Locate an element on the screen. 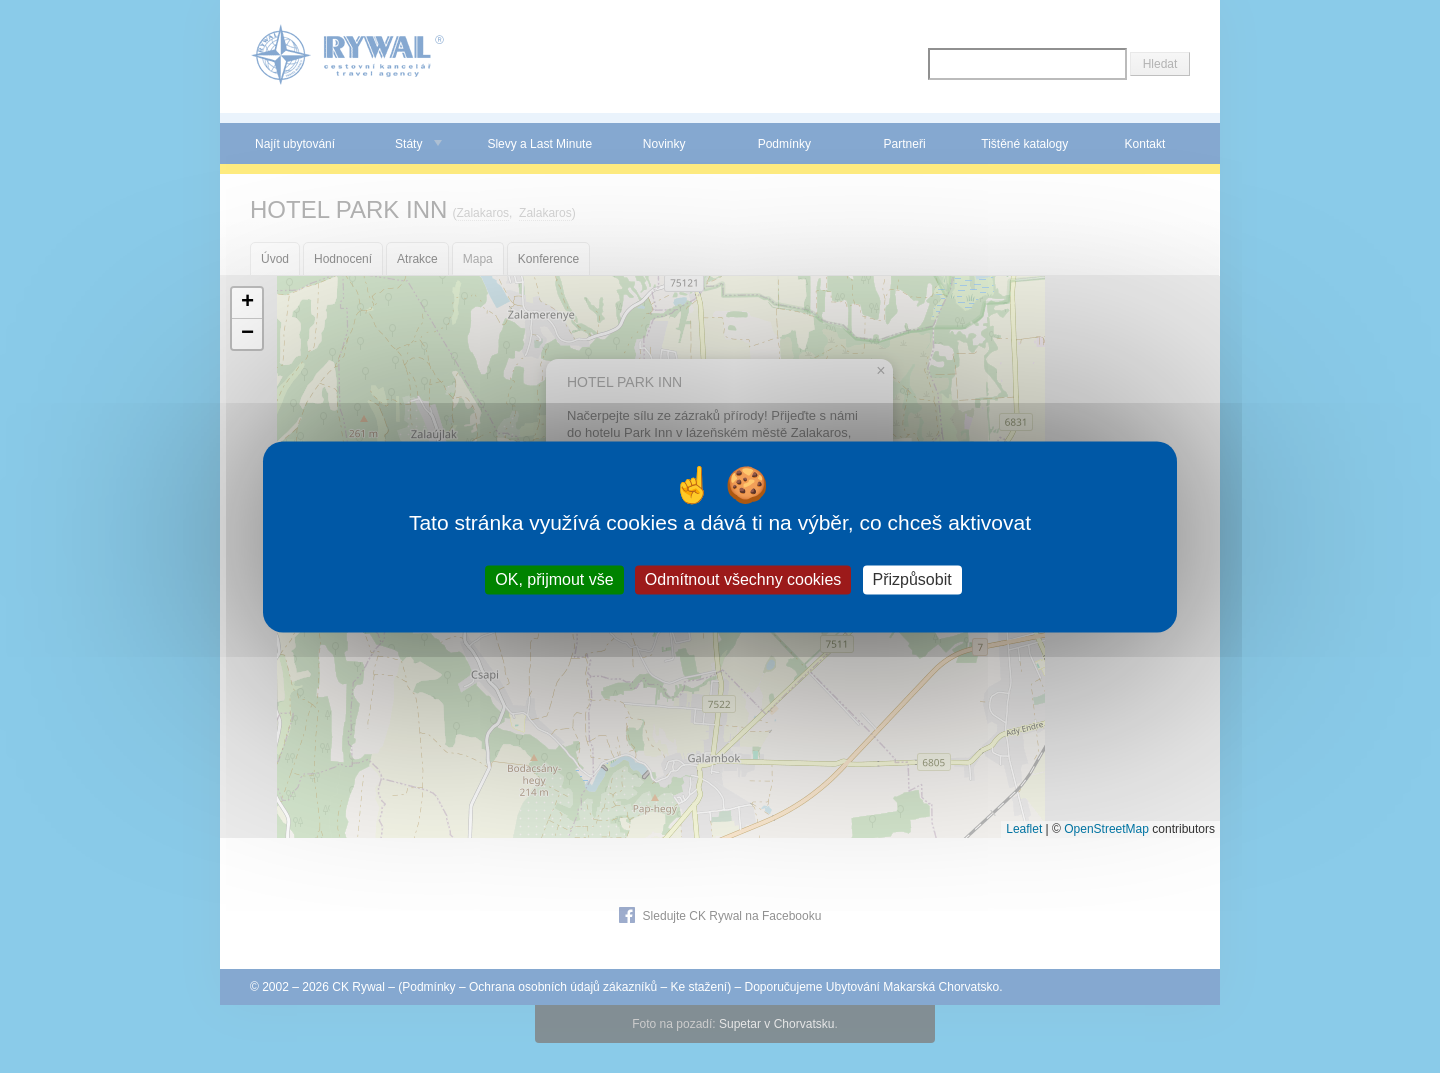 The width and height of the screenshot is (1440, 1073). [button] is located at coordinates (247, 303).